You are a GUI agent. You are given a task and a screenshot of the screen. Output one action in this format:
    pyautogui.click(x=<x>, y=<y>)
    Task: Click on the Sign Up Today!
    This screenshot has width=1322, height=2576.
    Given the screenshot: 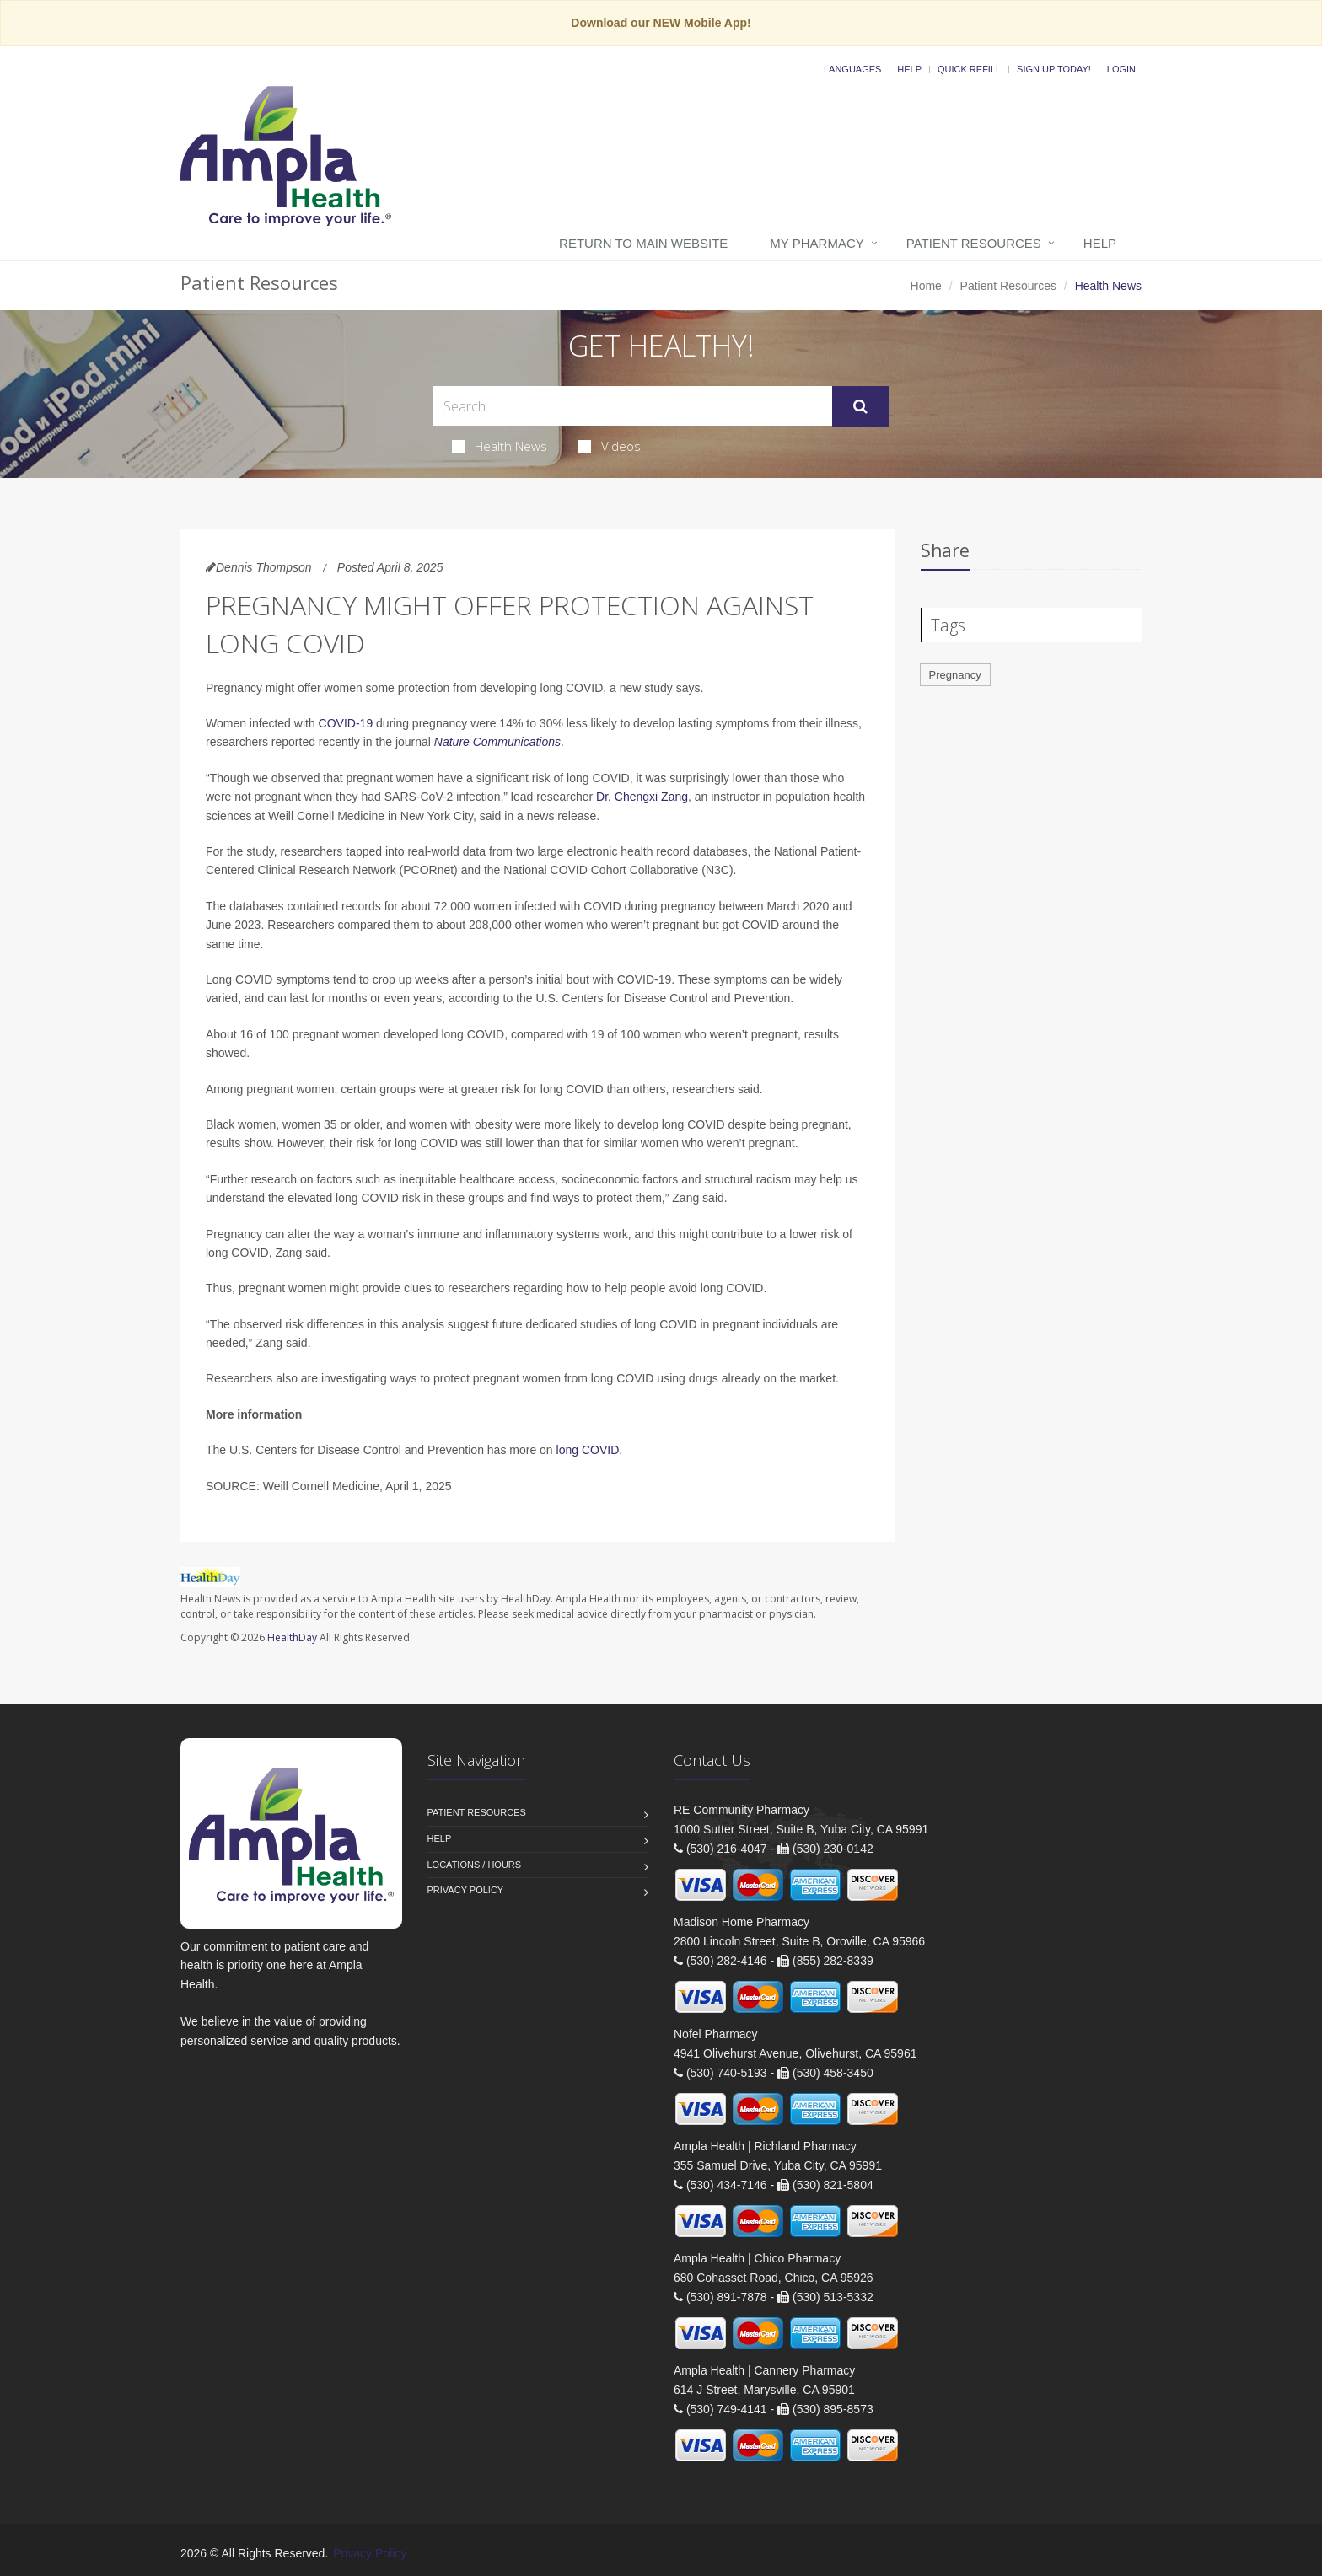 What is the action you would take?
    pyautogui.click(x=1054, y=69)
    